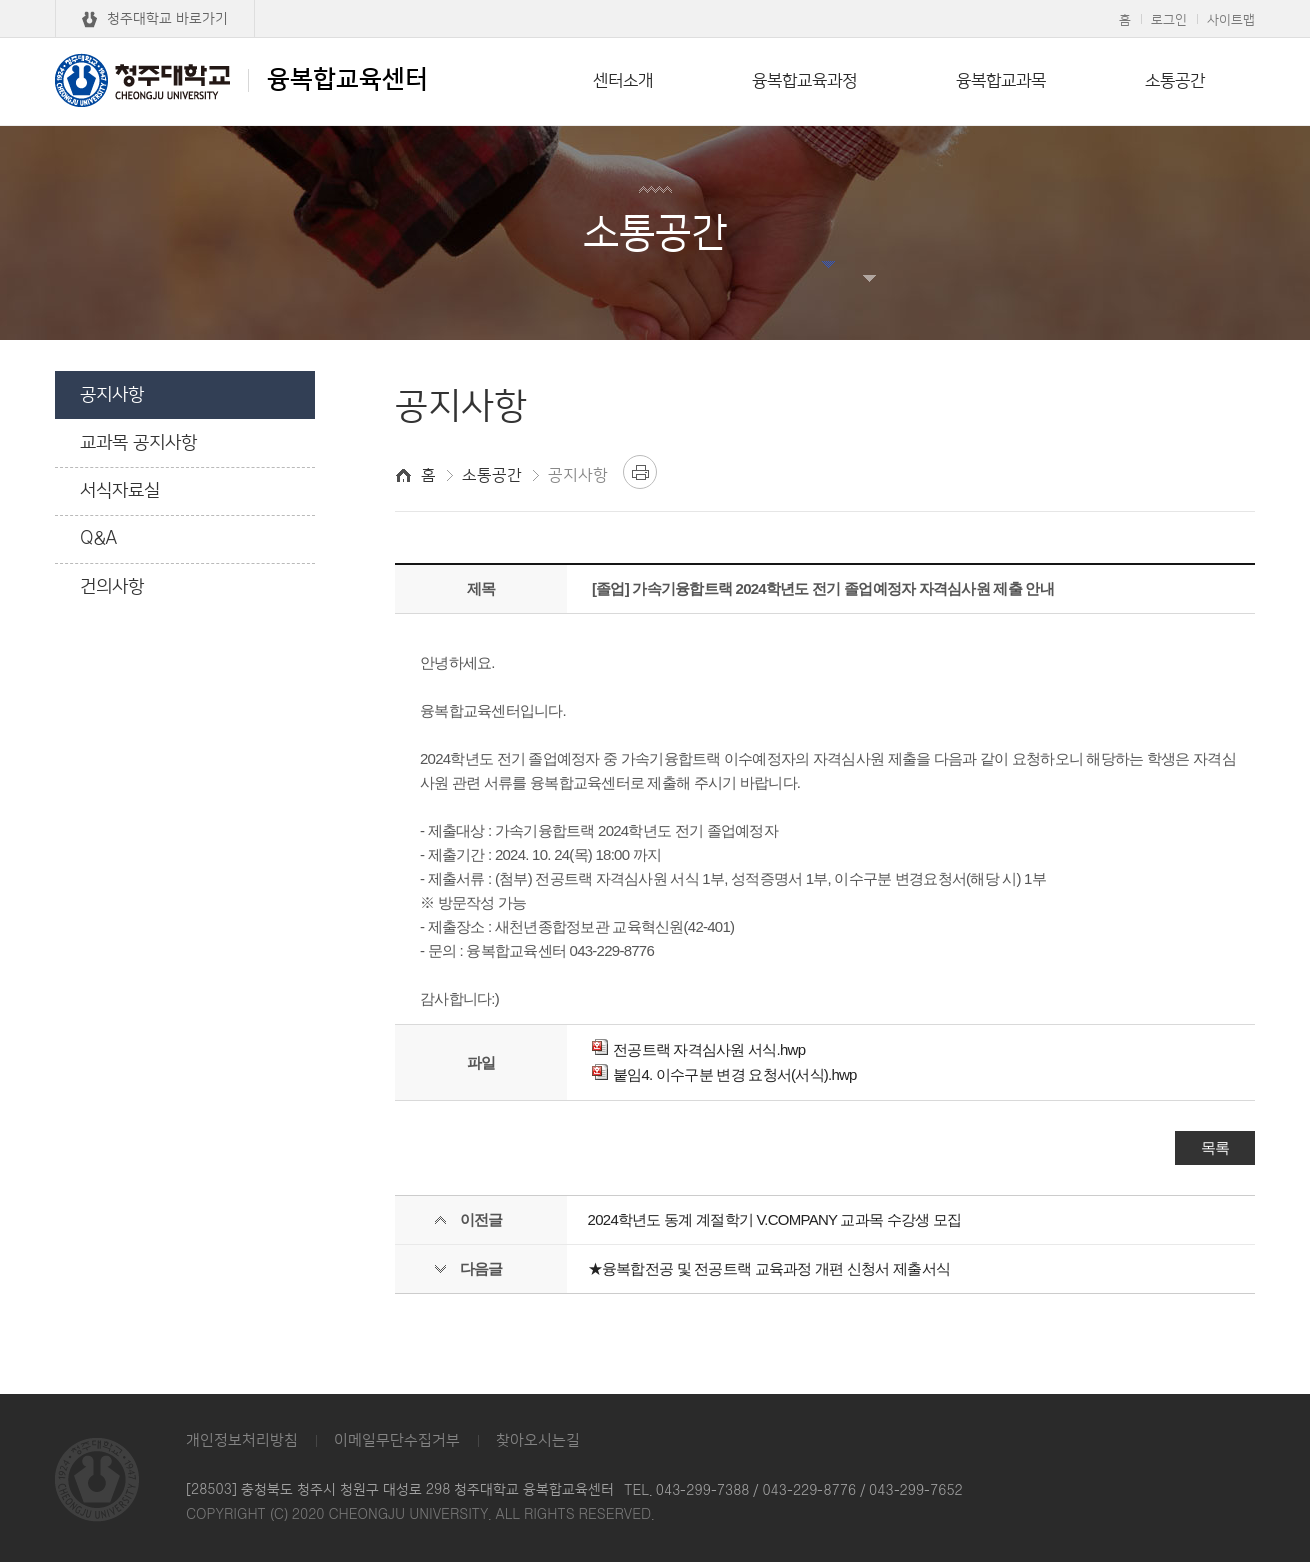 The height and width of the screenshot is (1562, 1310). I want to click on 본문 바로가기, so click(655, 1).